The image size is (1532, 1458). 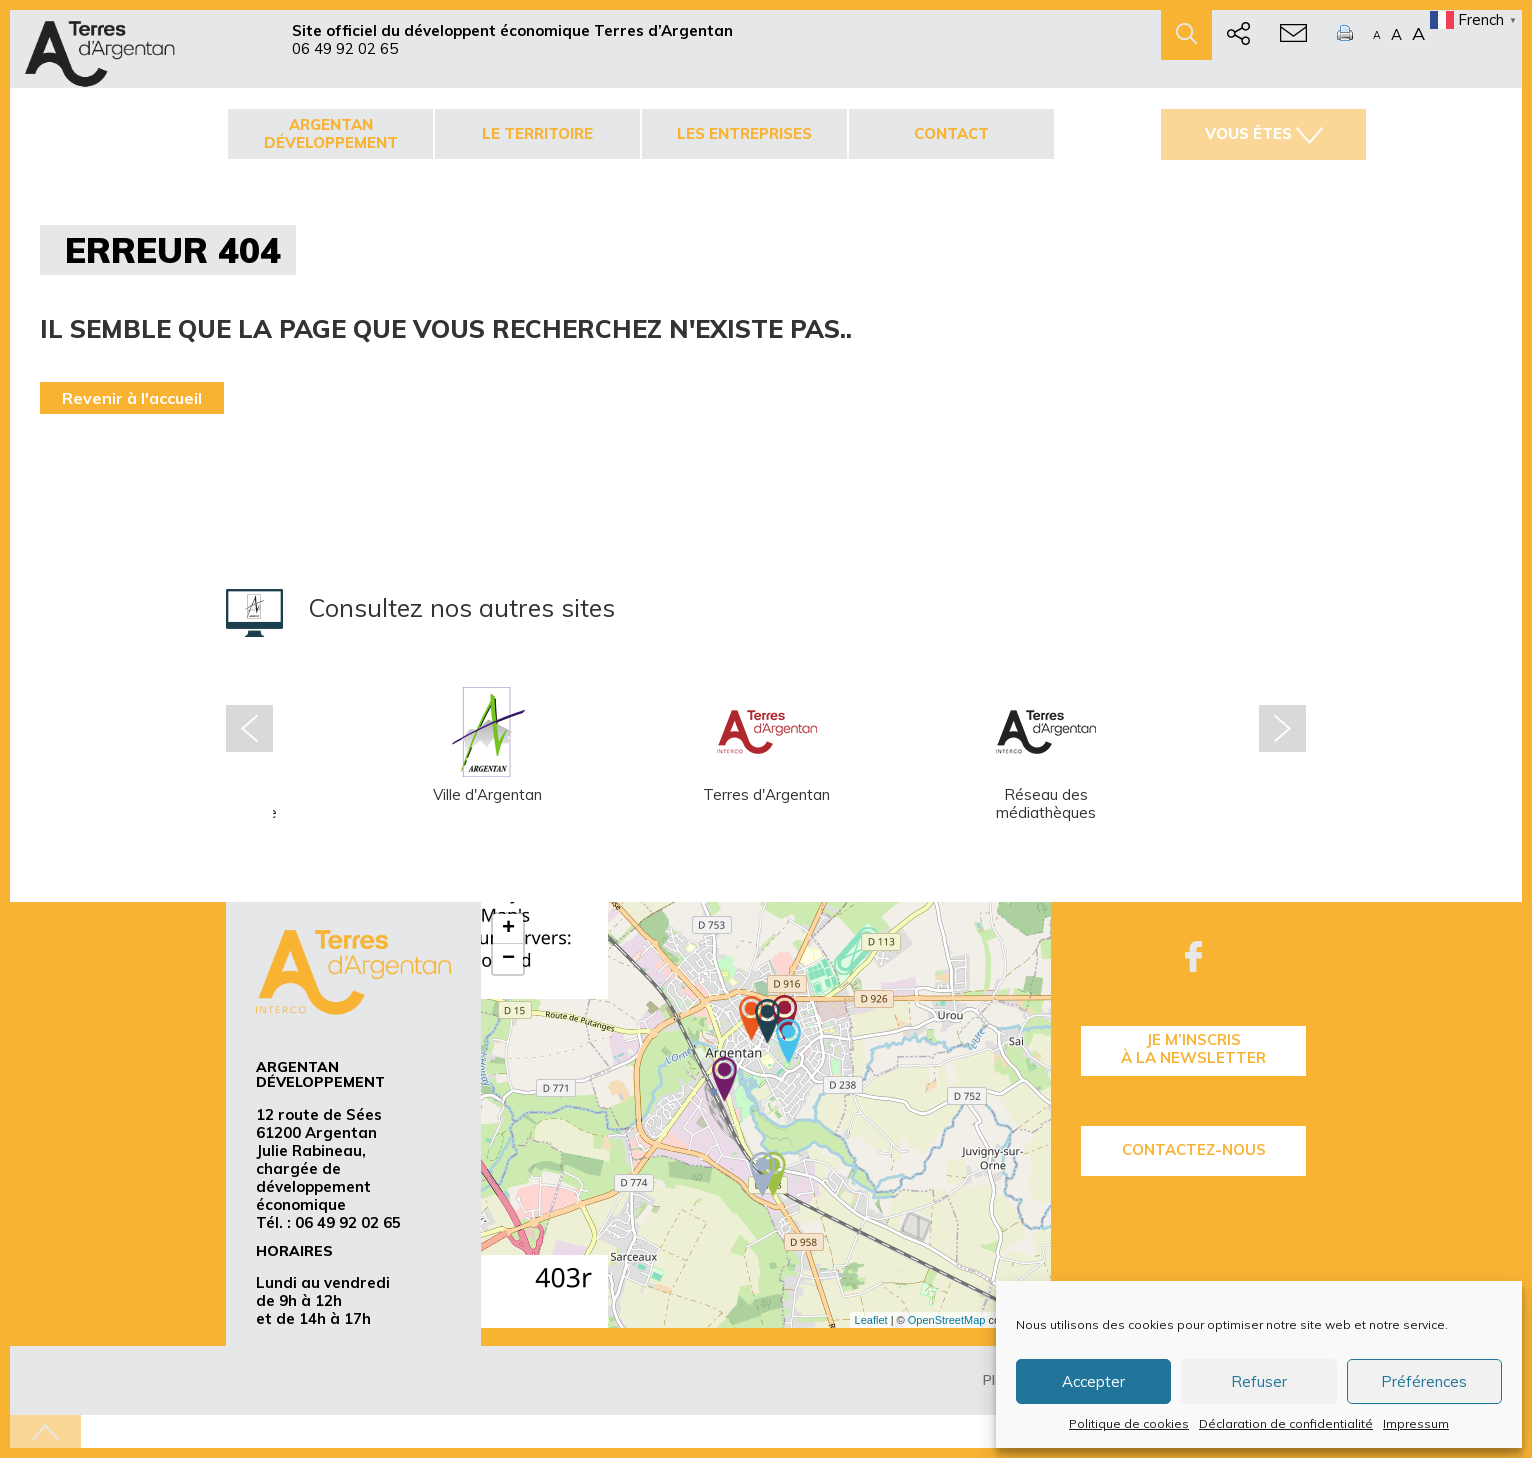 What do you see at coordinates (1264, 134) in the screenshot?
I see `Vous êtes` at bounding box center [1264, 134].